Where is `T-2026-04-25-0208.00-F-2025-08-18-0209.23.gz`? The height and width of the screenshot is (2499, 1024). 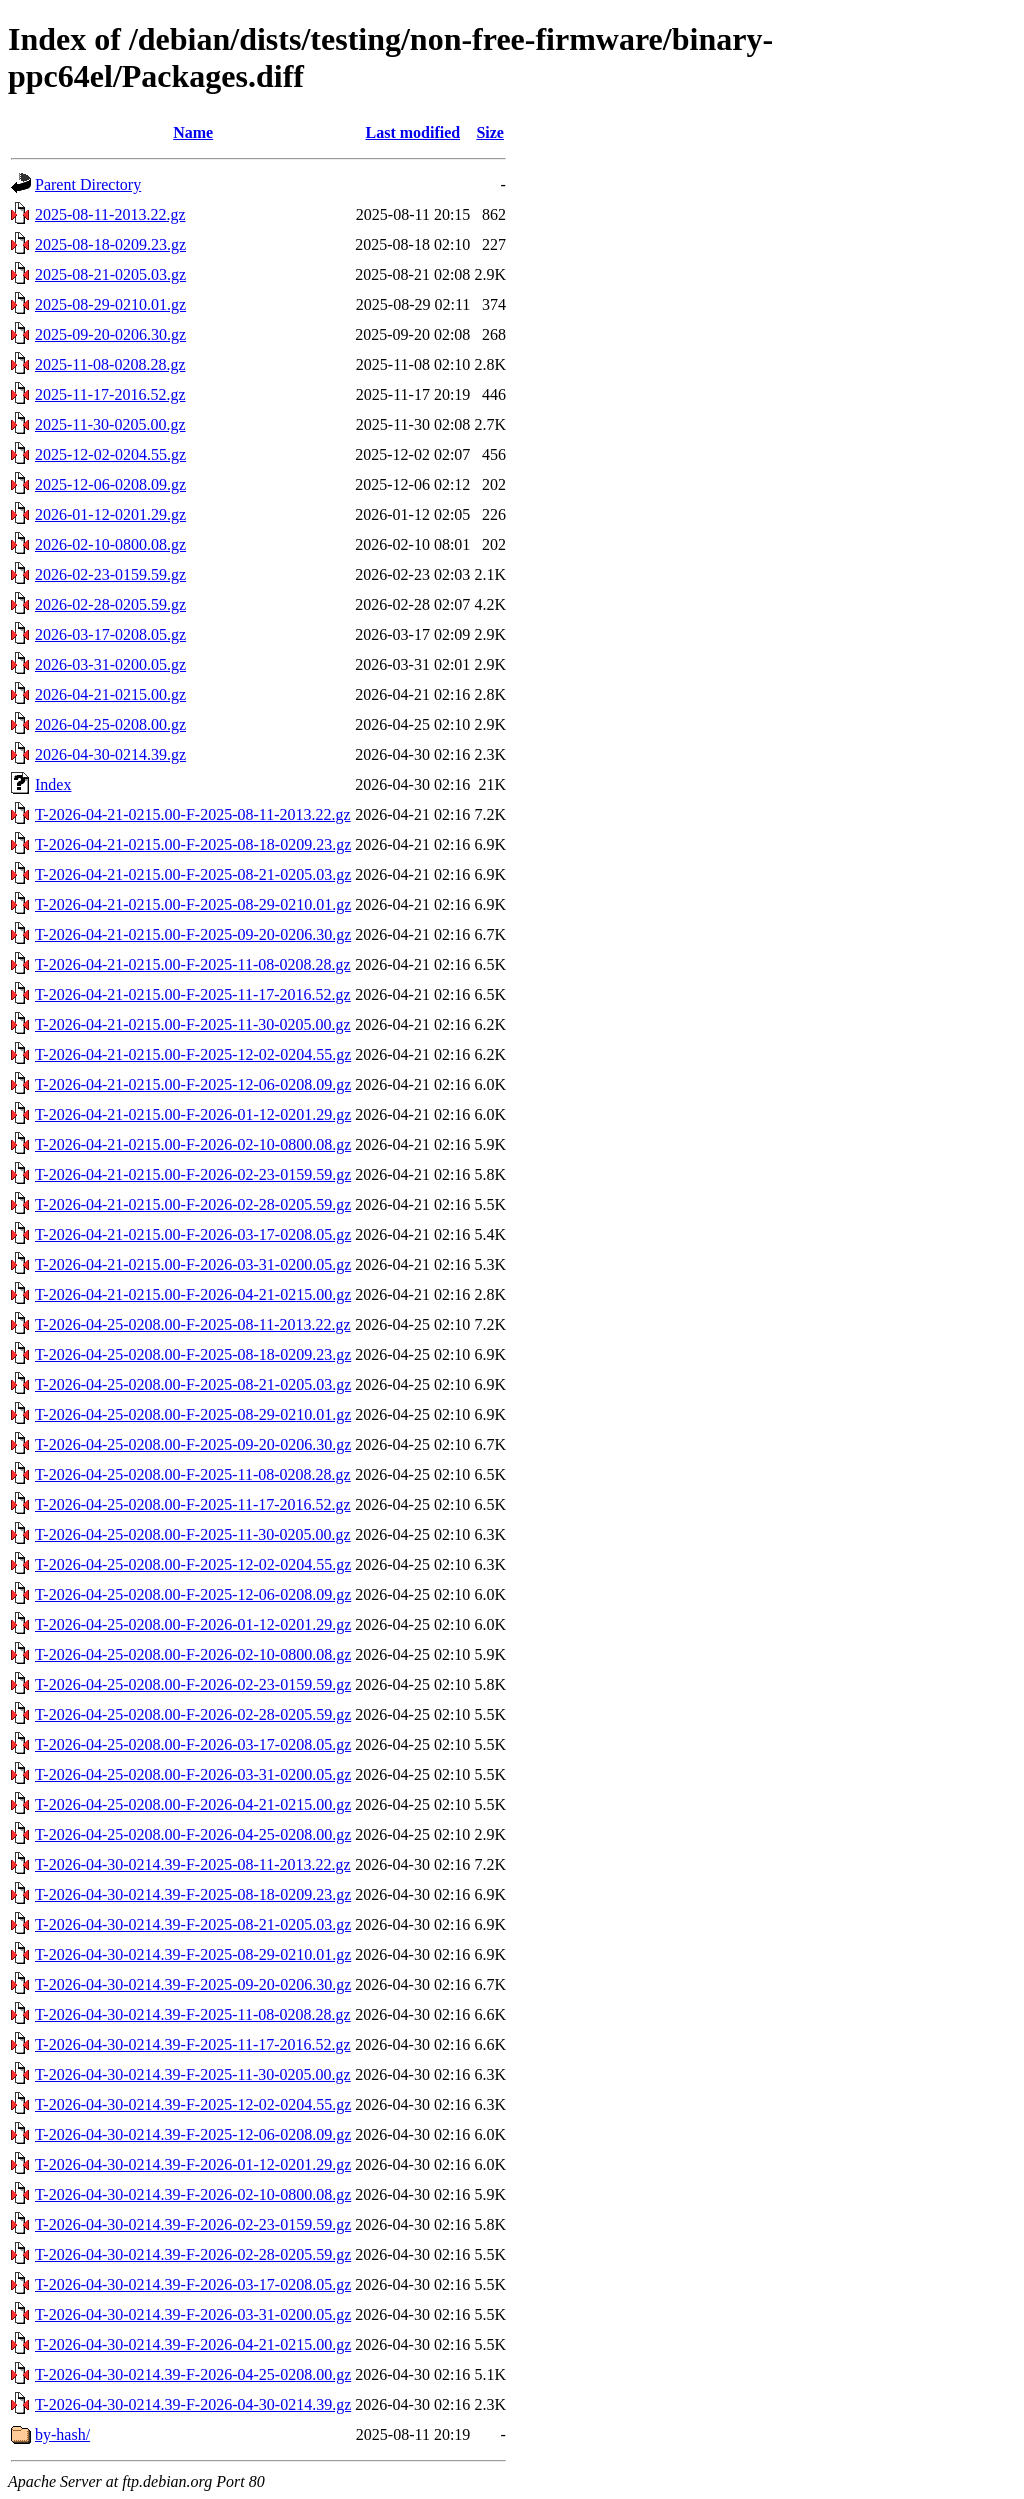
T-2026-04-25-0208.00-F-2025-08-18-0209.23.gz is located at coordinates (193, 1354).